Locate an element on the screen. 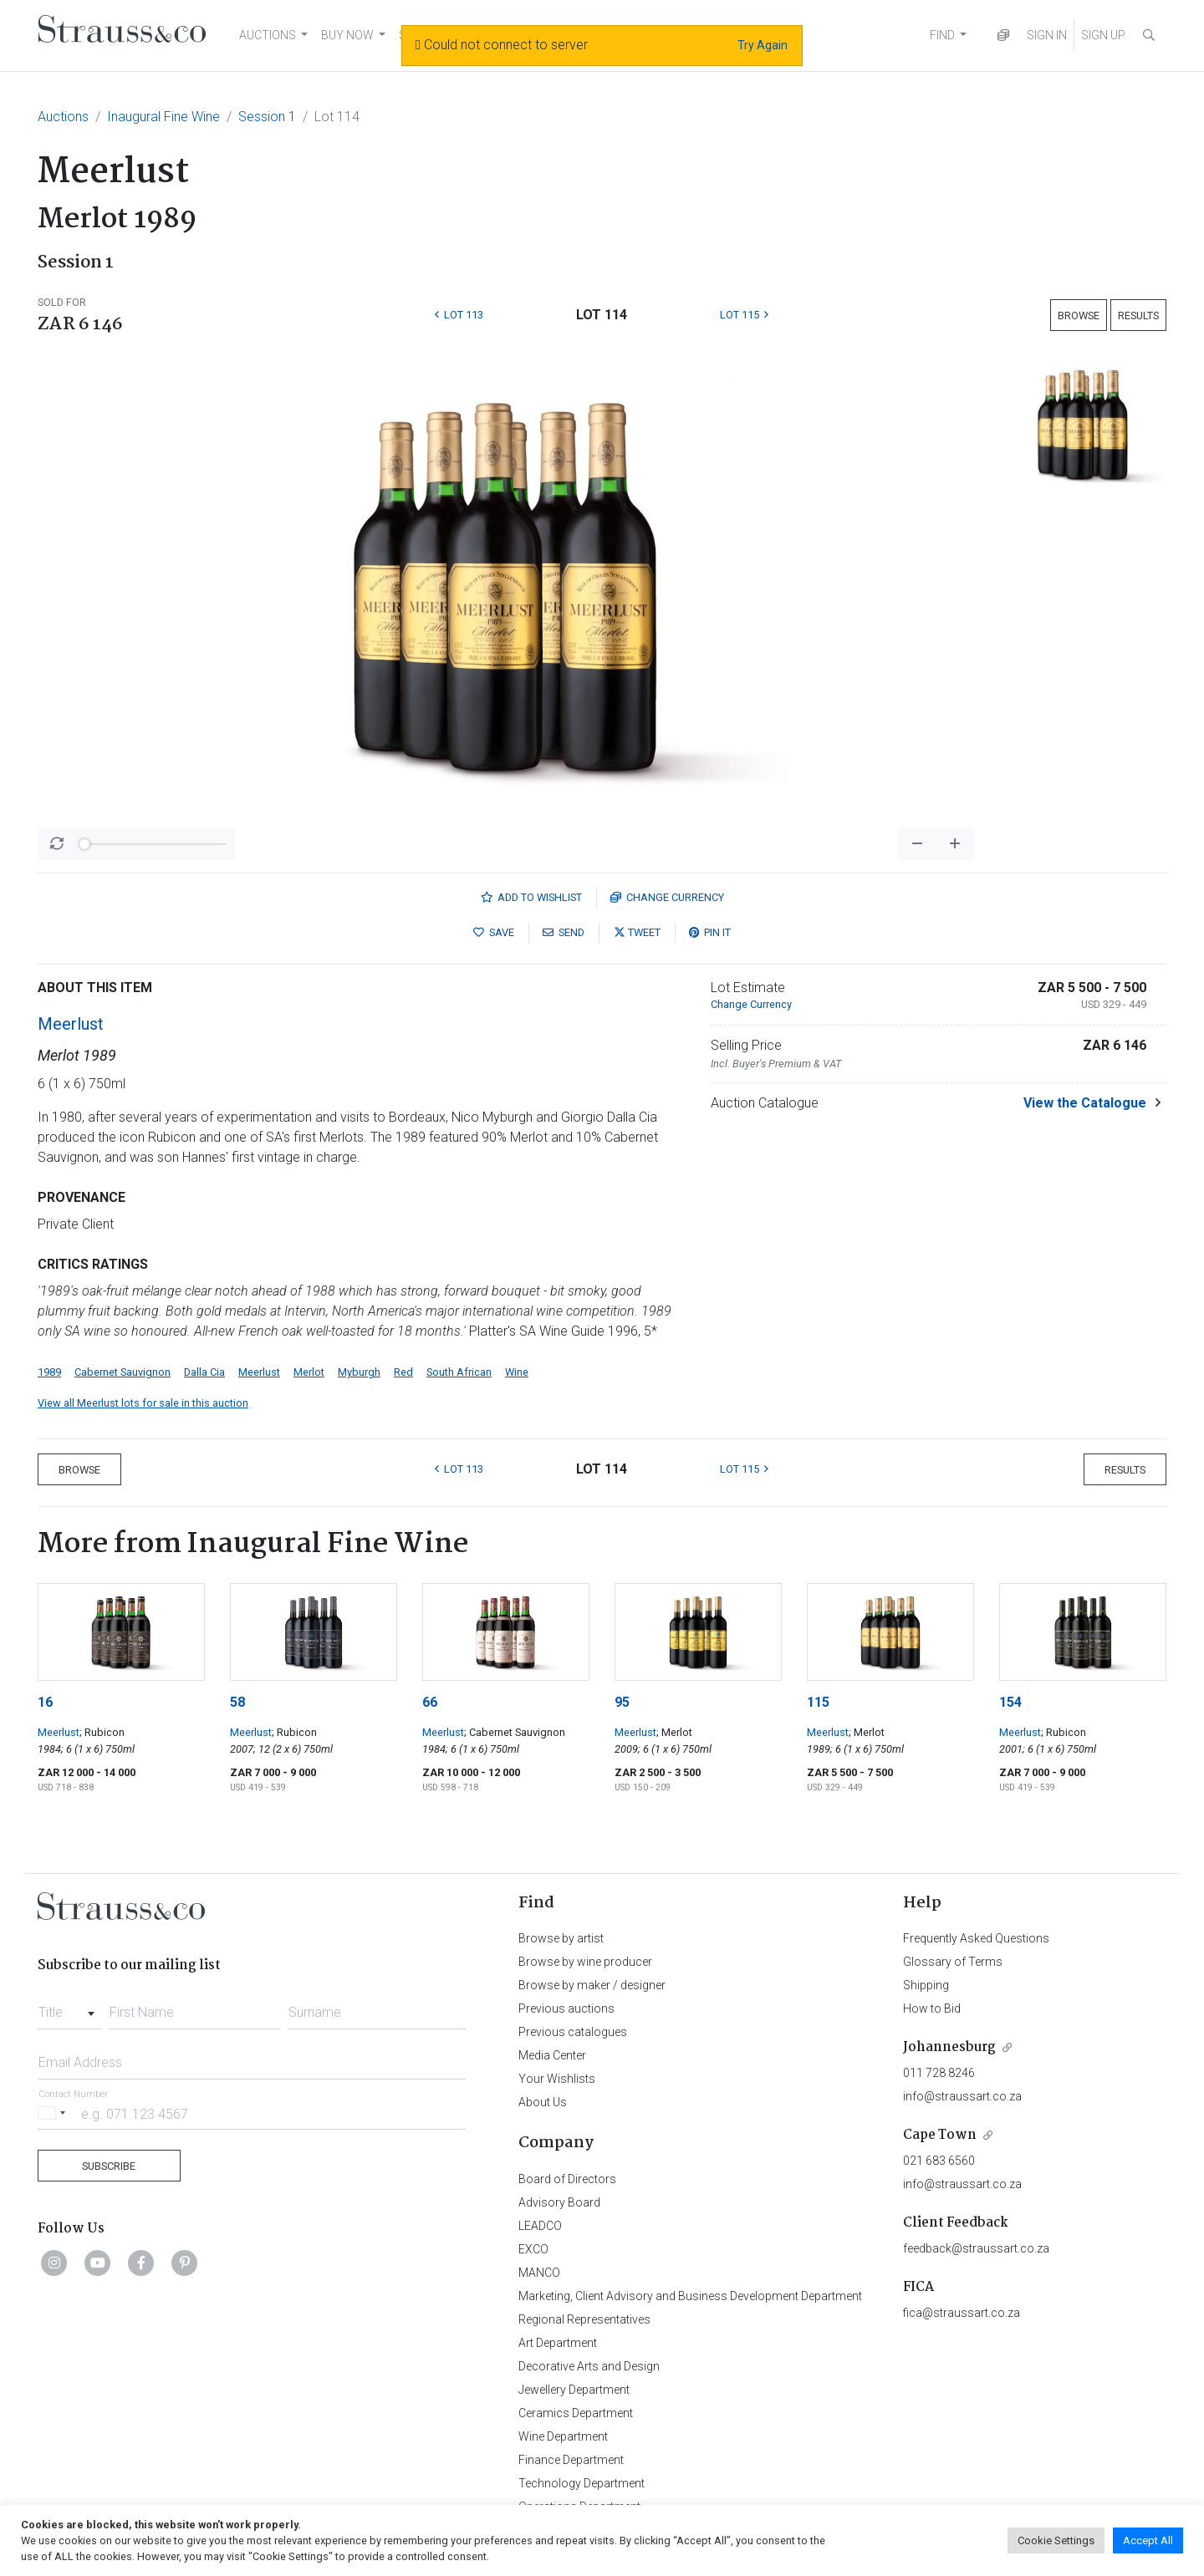 Image resolution: width=1204 pixels, height=2576 pixels. 1989 is located at coordinates (49, 1372).